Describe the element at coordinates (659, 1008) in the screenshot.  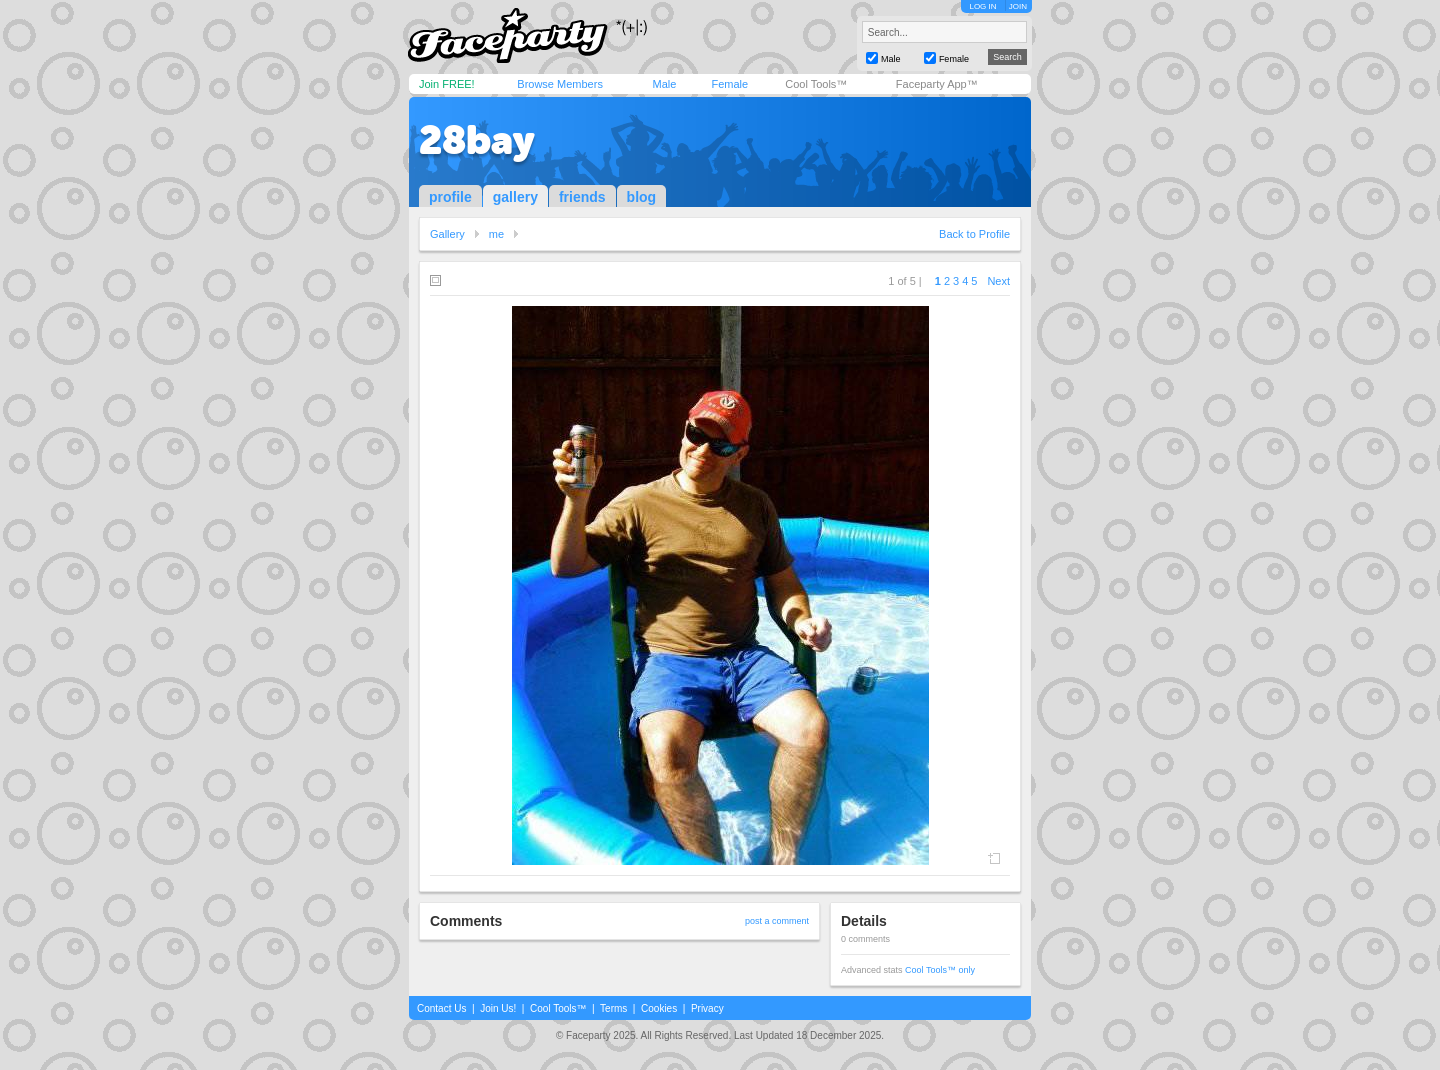
I see `Cookies` at that location.